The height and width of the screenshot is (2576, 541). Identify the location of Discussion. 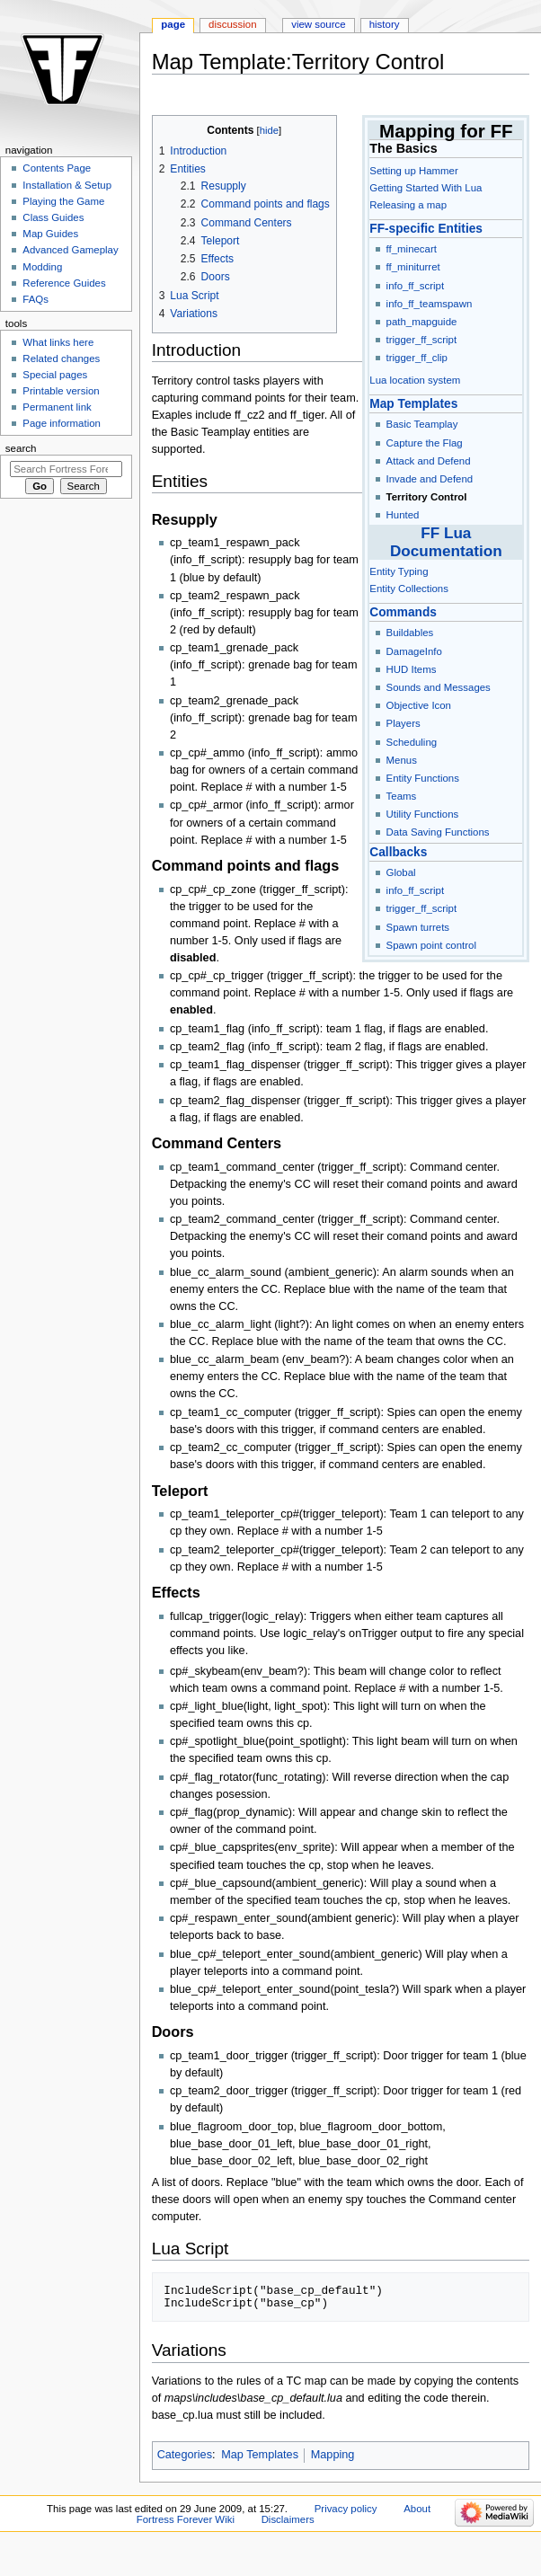
(232, 24).